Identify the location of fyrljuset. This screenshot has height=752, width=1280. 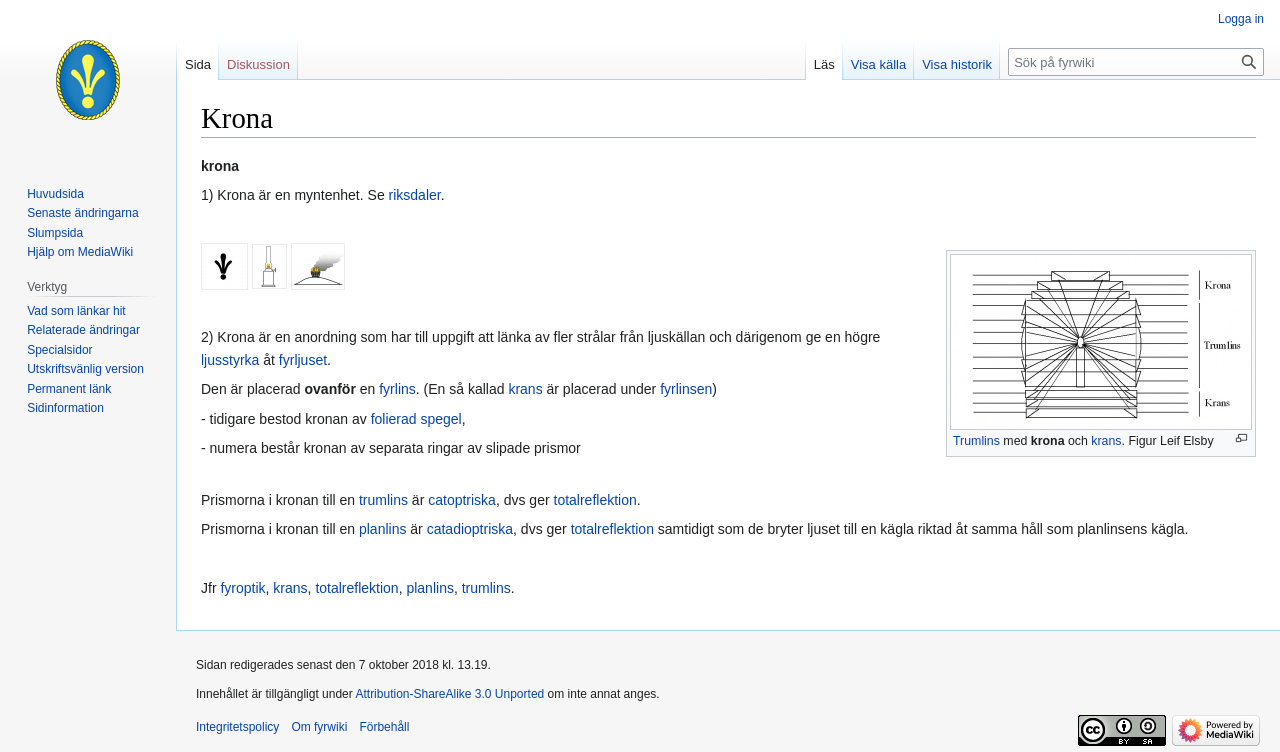
(303, 360).